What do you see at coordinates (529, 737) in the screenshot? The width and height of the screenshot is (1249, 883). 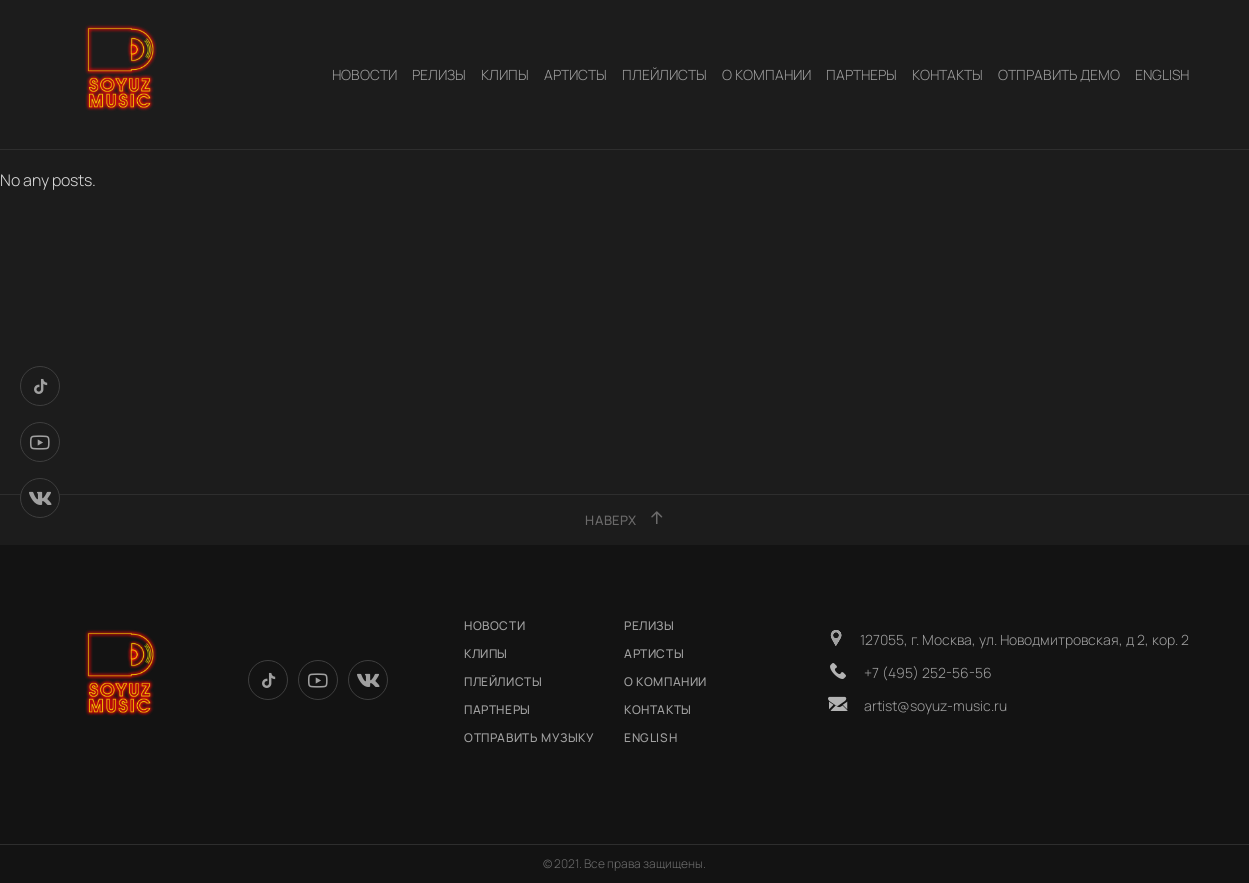 I see `ОТПРАВИТЬ МУЗЫКУ` at bounding box center [529, 737].